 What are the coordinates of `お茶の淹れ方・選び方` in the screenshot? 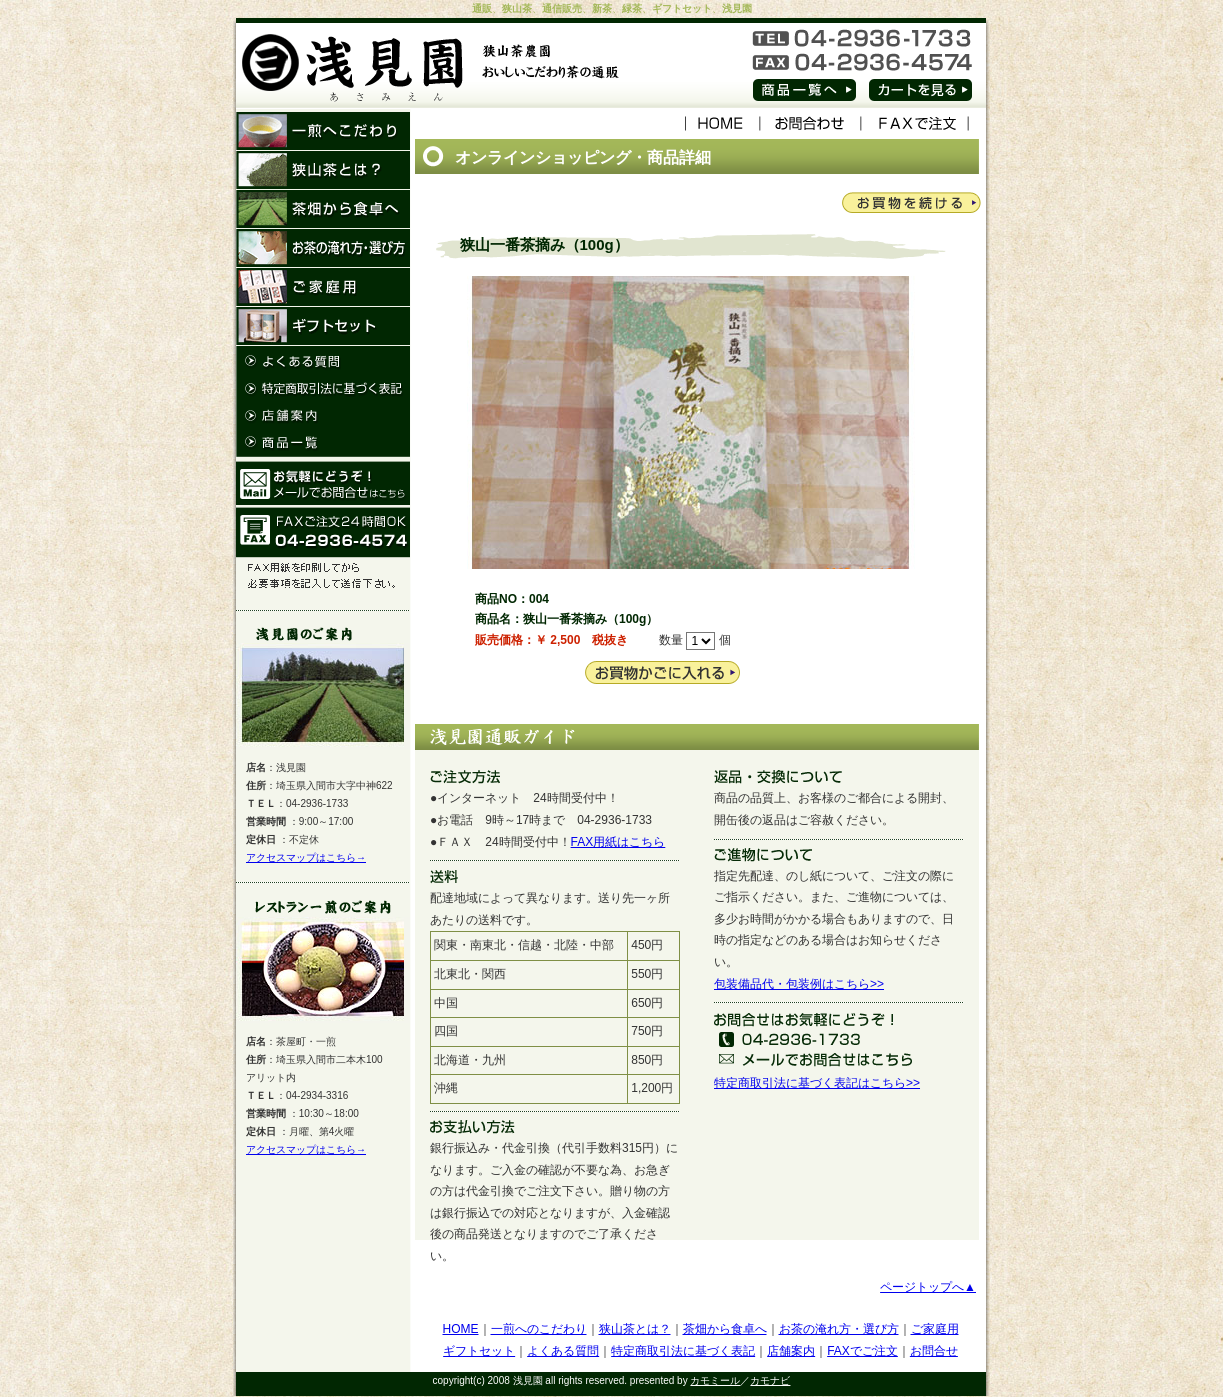 It's located at (839, 1329).